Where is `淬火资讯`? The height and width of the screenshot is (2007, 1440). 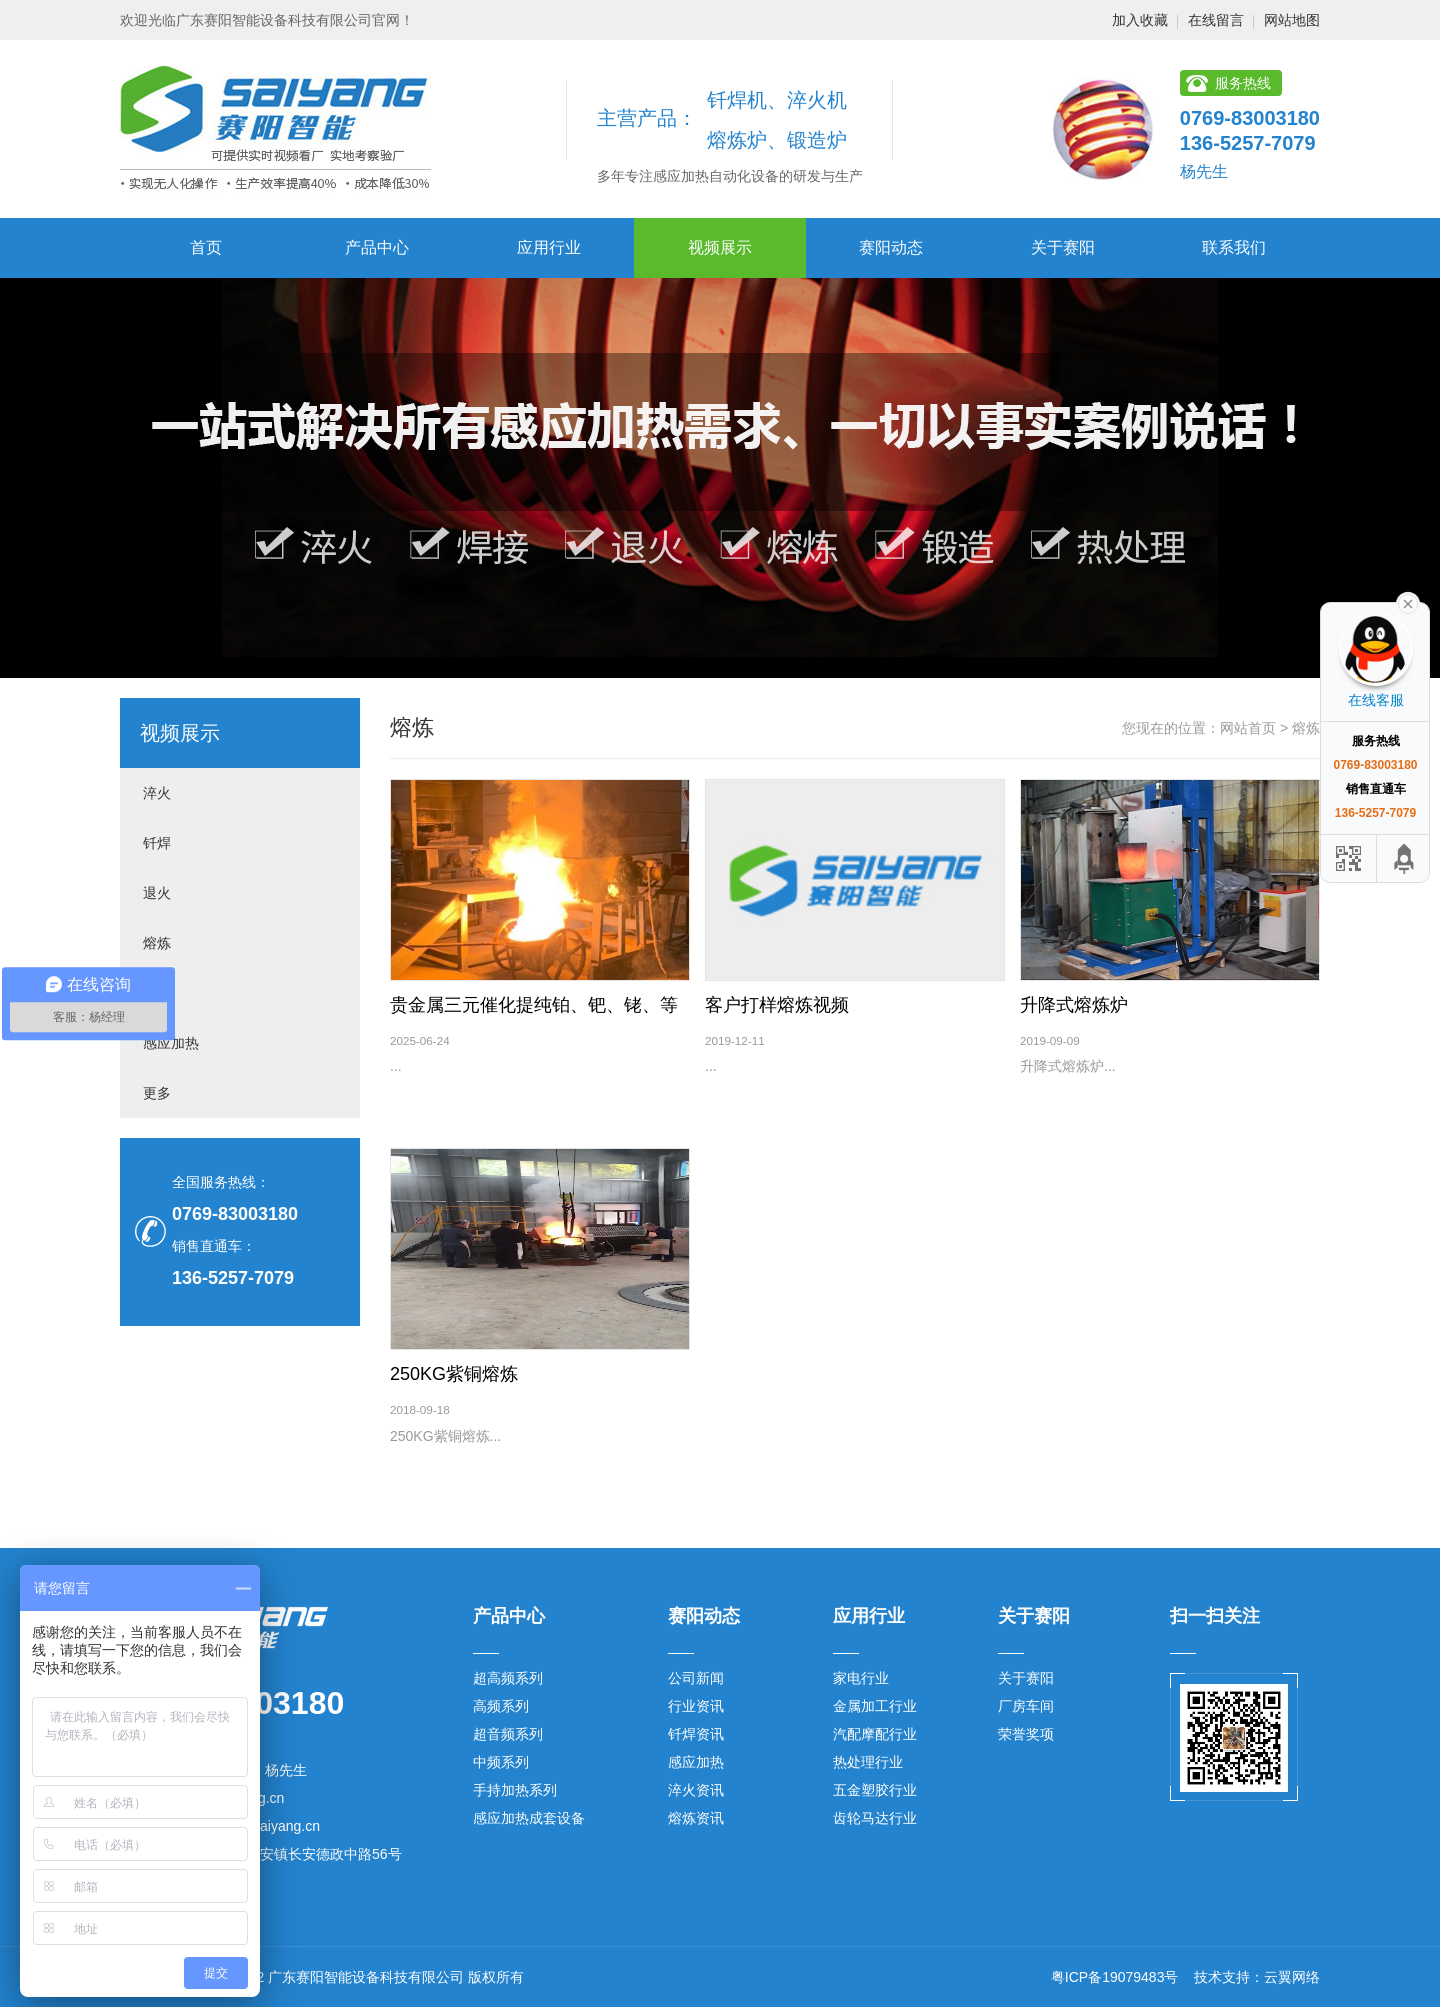
淬火资讯 is located at coordinates (696, 1790).